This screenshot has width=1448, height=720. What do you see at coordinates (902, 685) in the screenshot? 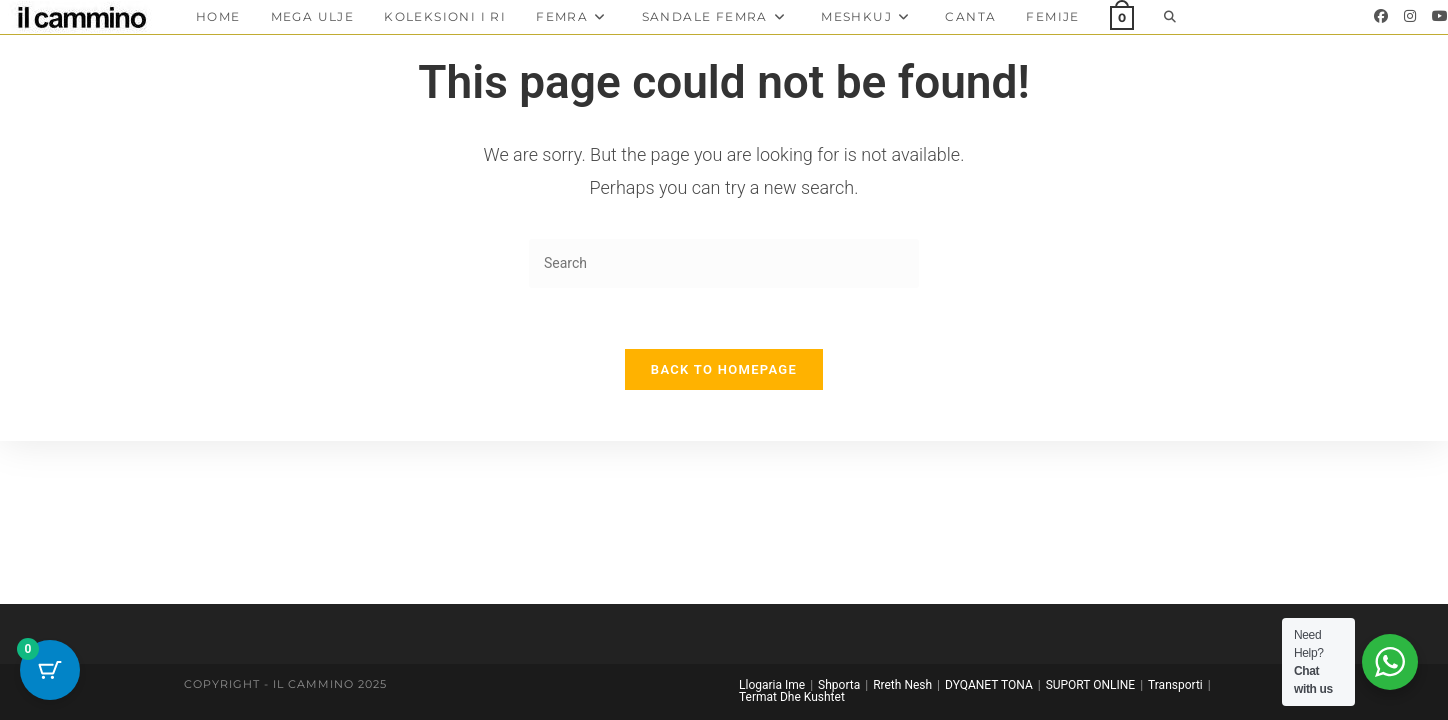
I see `Rreth Nesh` at bounding box center [902, 685].